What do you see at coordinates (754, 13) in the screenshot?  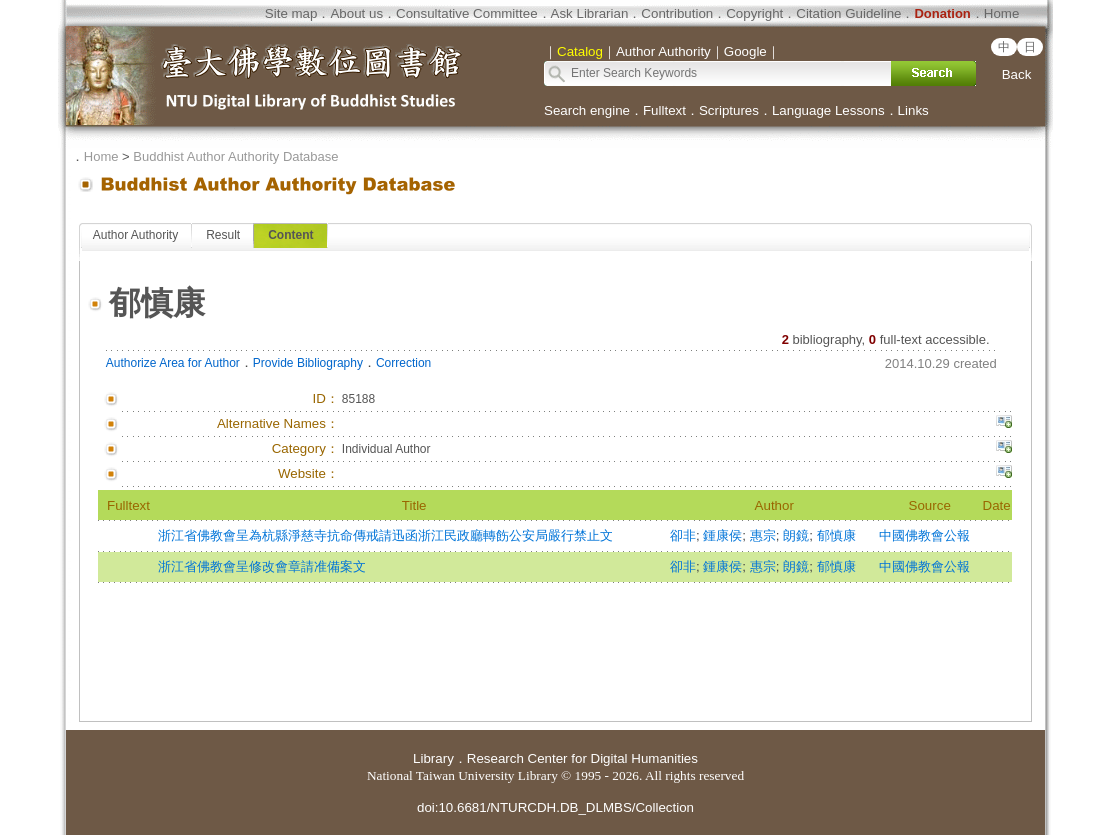 I see `Copyright` at bounding box center [754, 13].